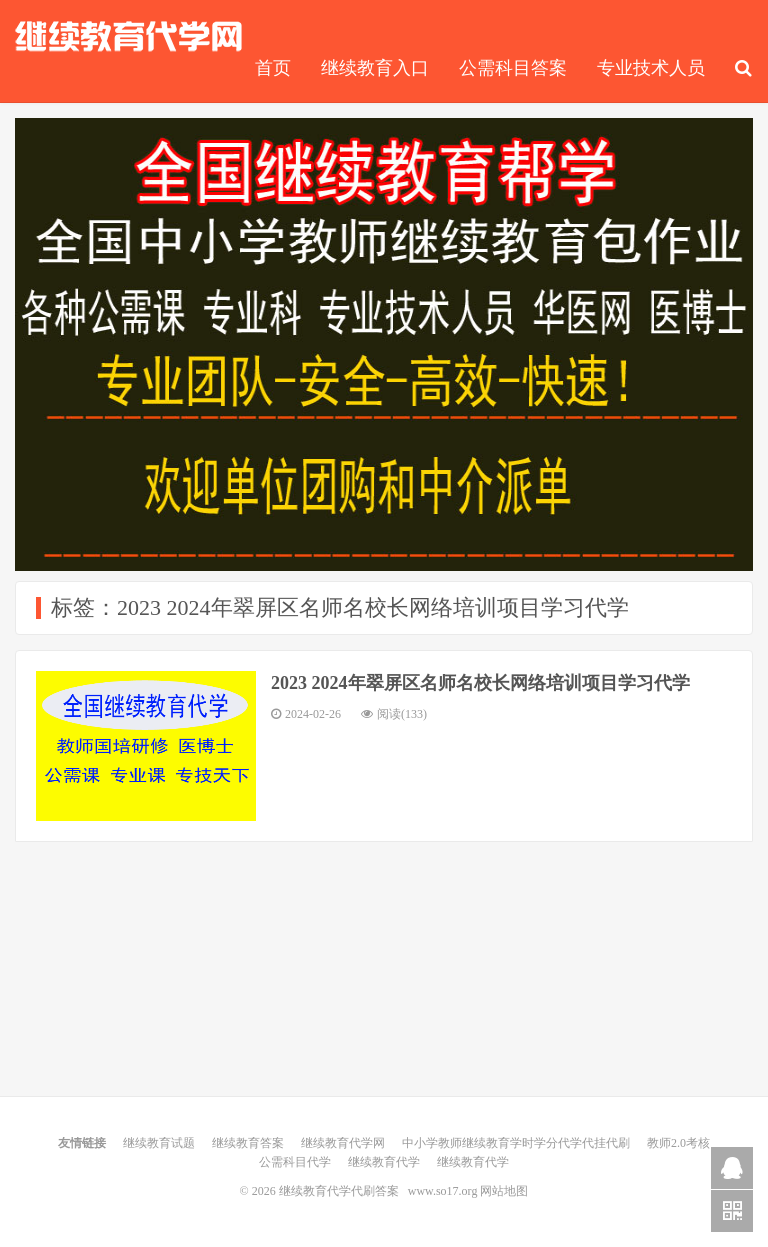 Image resolution: width=768 pixels, height=1247 pixels. Describe the element at coordinates (129, 36) in the screenshot. I see `继续教育代学代刷答案` at that location.